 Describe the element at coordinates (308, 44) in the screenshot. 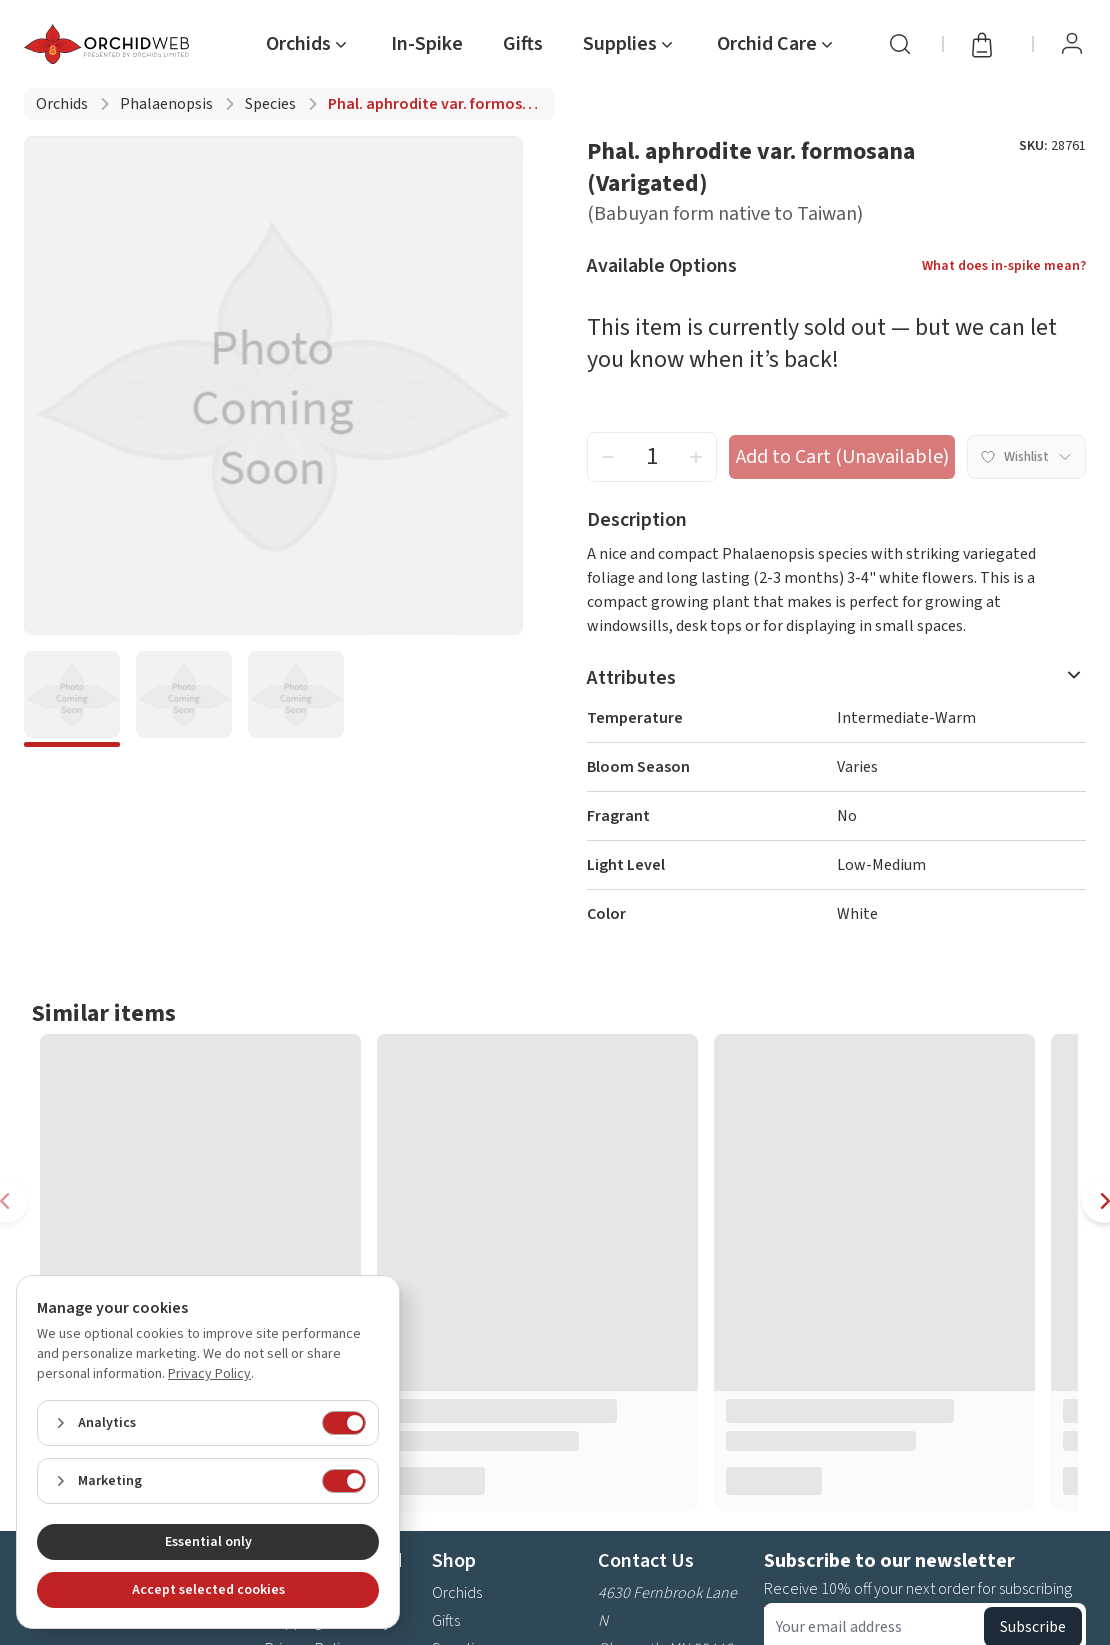

I see `[nav item Orchids]` at that location.